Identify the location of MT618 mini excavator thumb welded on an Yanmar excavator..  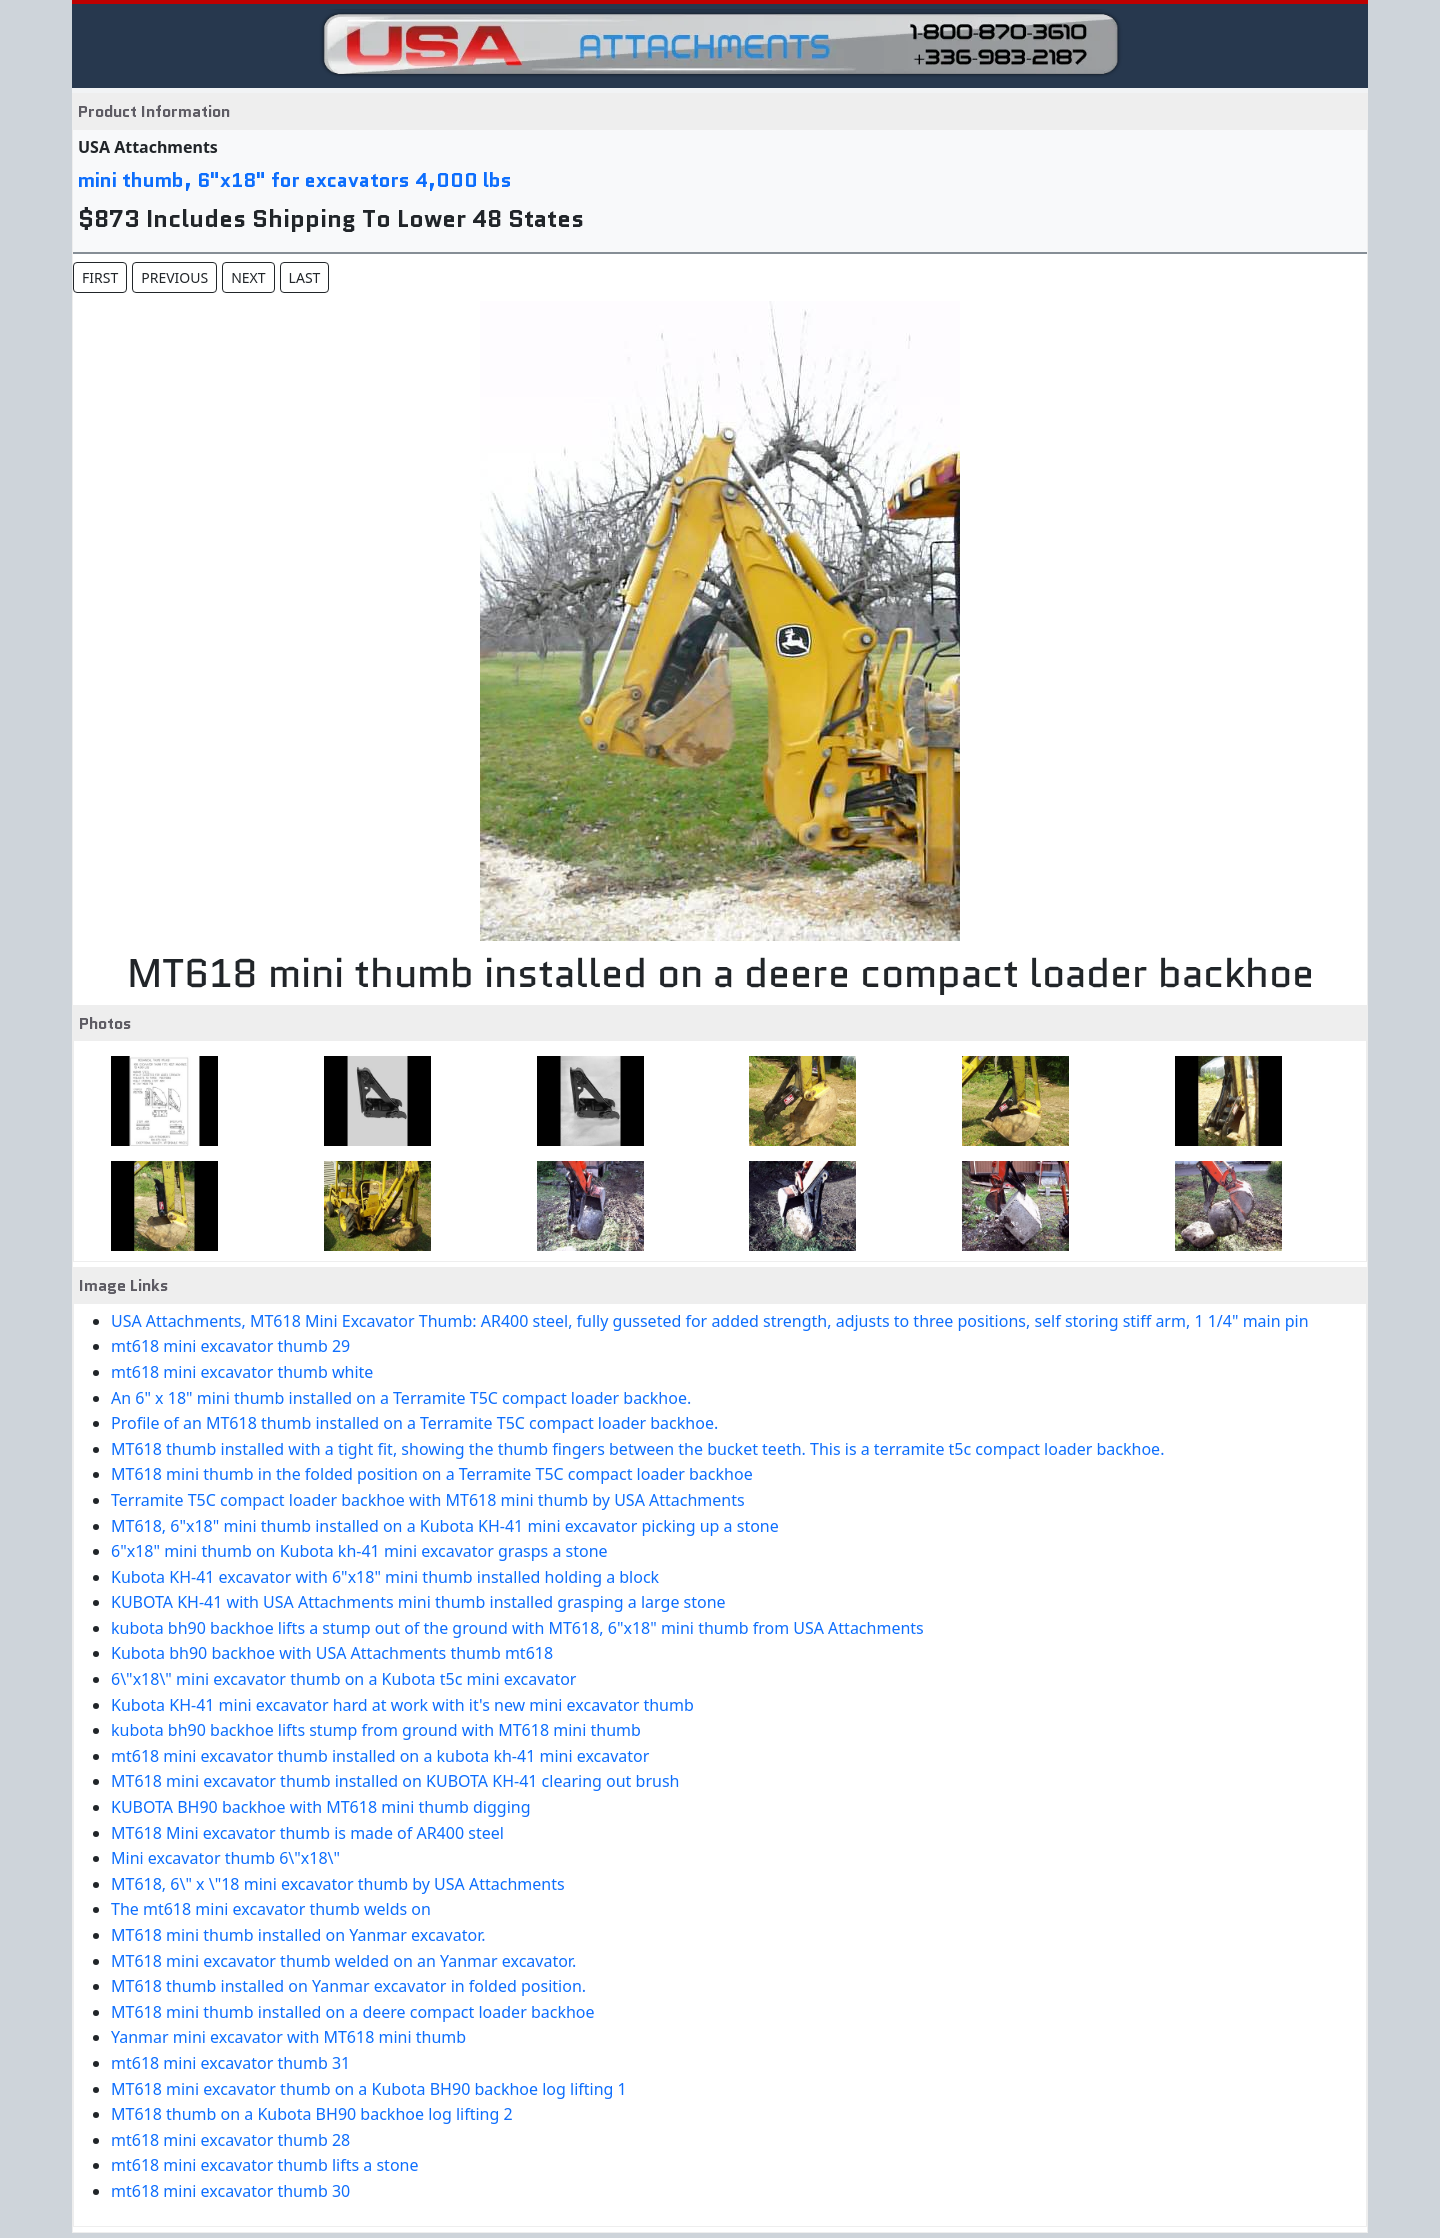
(343, 1961).